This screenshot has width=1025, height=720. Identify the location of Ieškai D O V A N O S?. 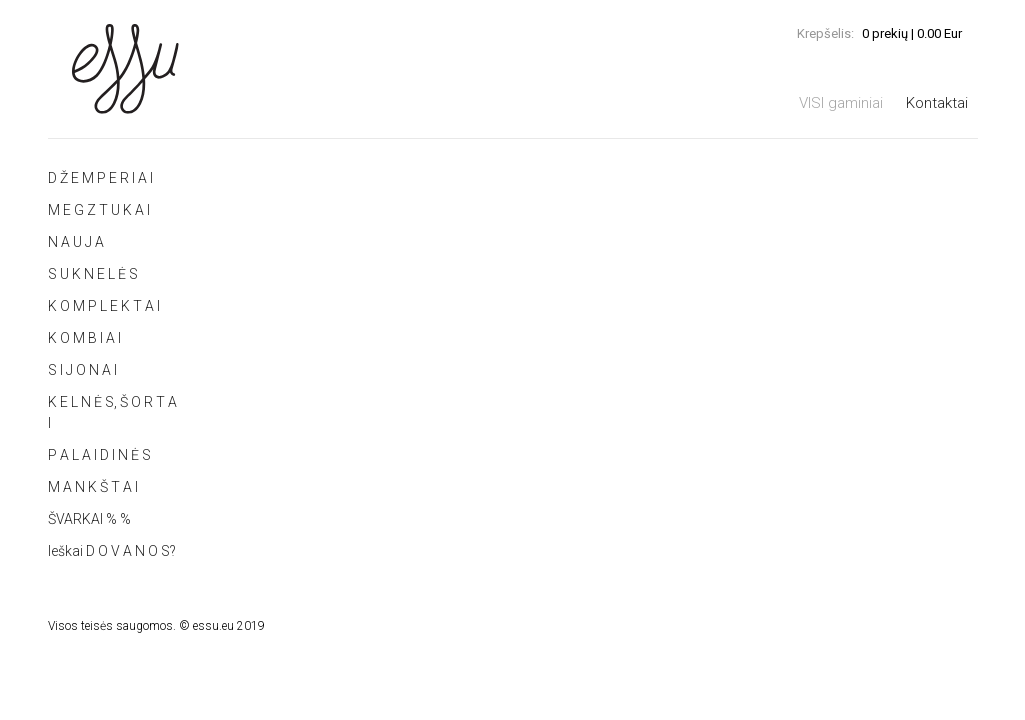
(112, 551).